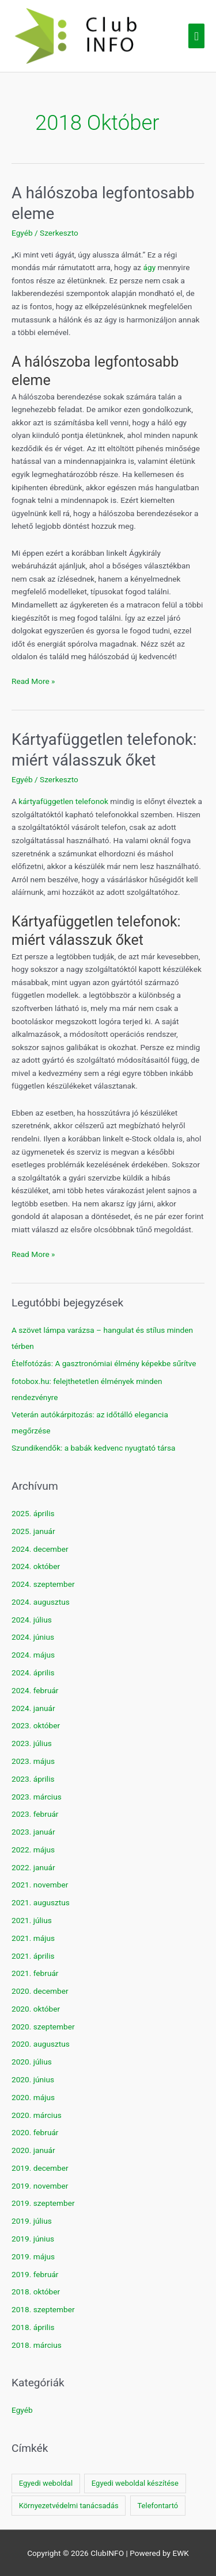  I want to click on 2021. július, so click(32, 1920).